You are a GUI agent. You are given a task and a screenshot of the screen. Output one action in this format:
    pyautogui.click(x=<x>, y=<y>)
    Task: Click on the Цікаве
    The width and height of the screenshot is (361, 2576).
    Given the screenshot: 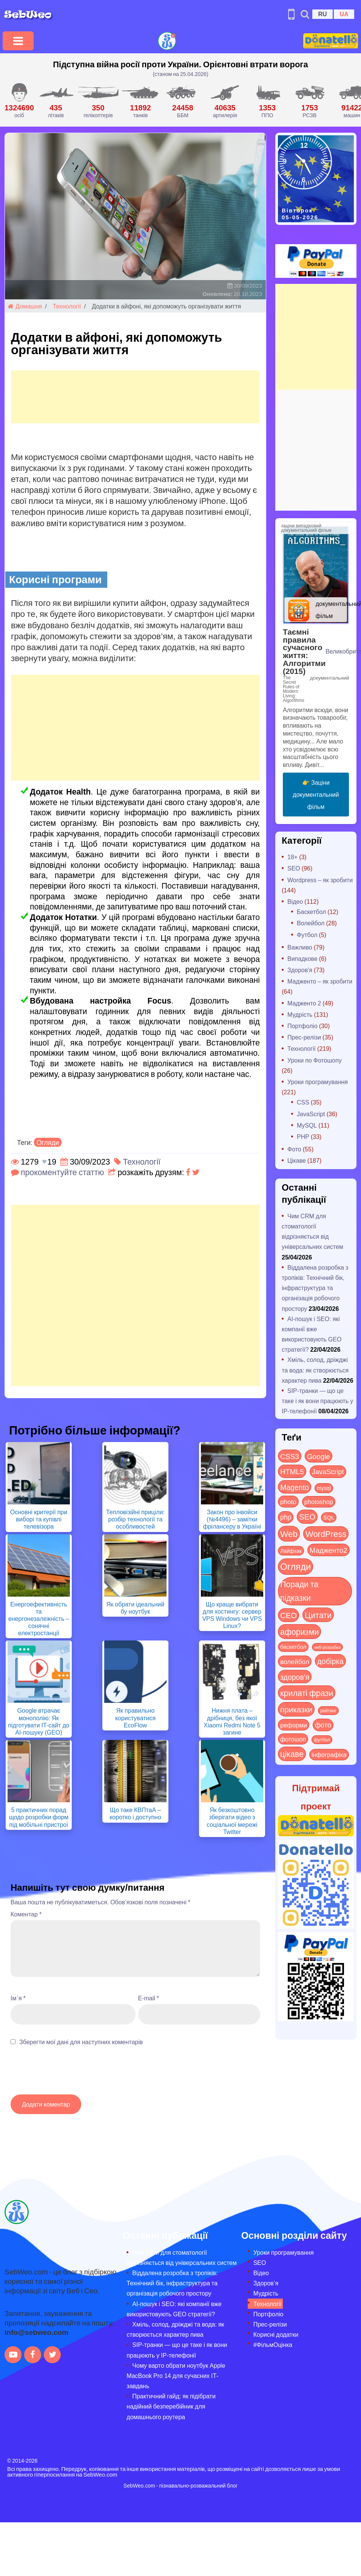 What is the action you would take?
    pyautogui.click(x=296, y=1160)
    